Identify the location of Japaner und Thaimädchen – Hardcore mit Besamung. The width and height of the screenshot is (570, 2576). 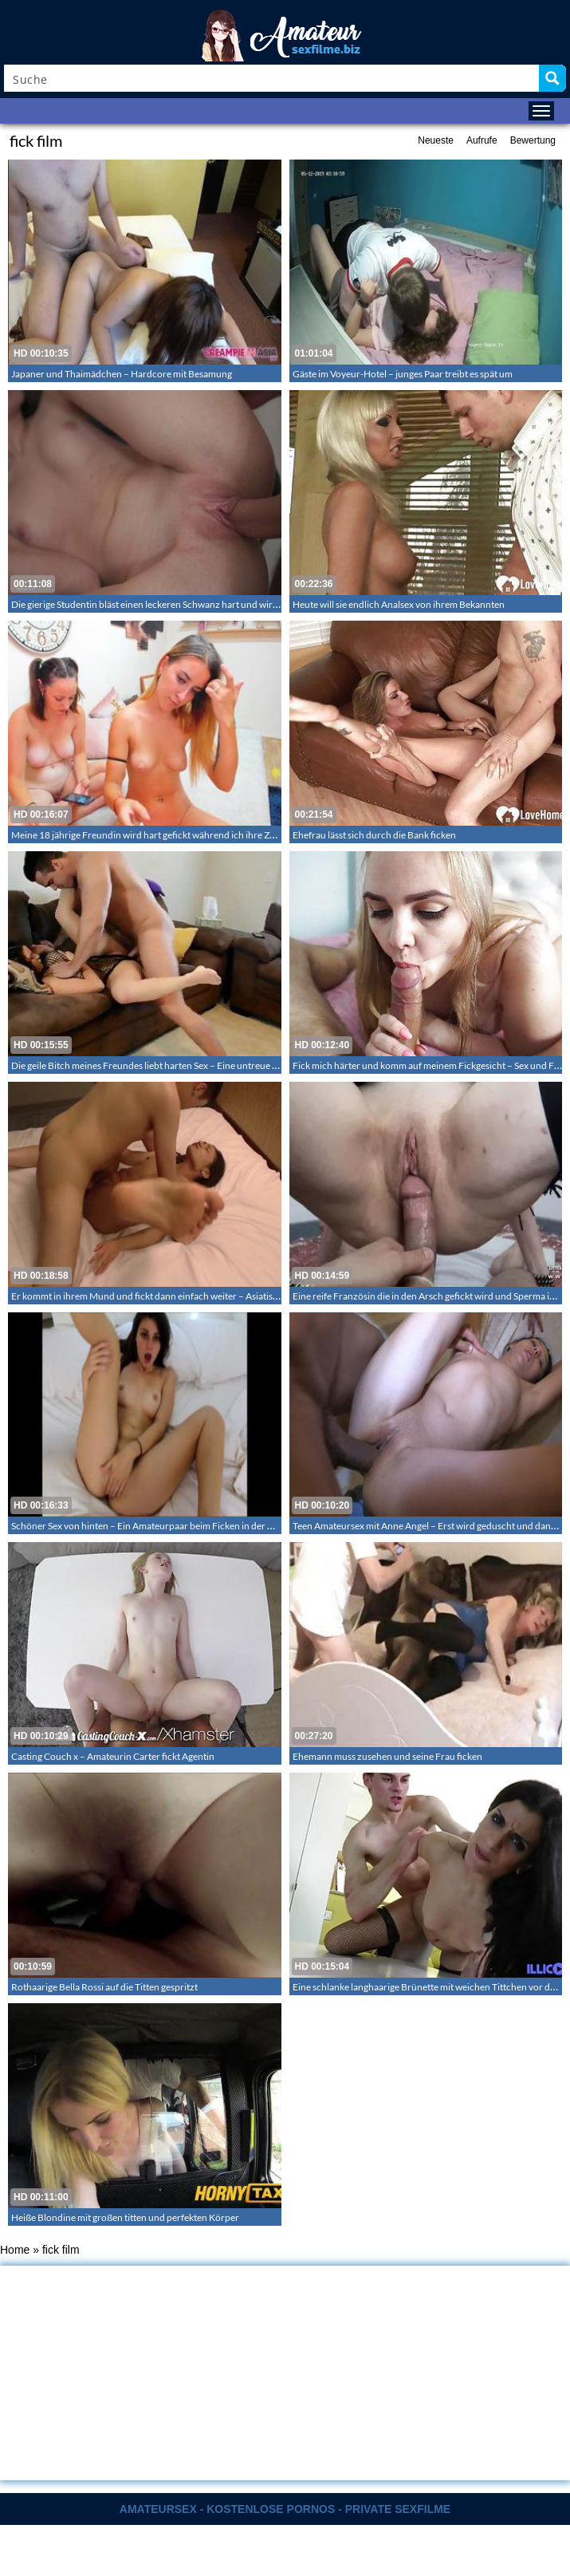
(121, 374).